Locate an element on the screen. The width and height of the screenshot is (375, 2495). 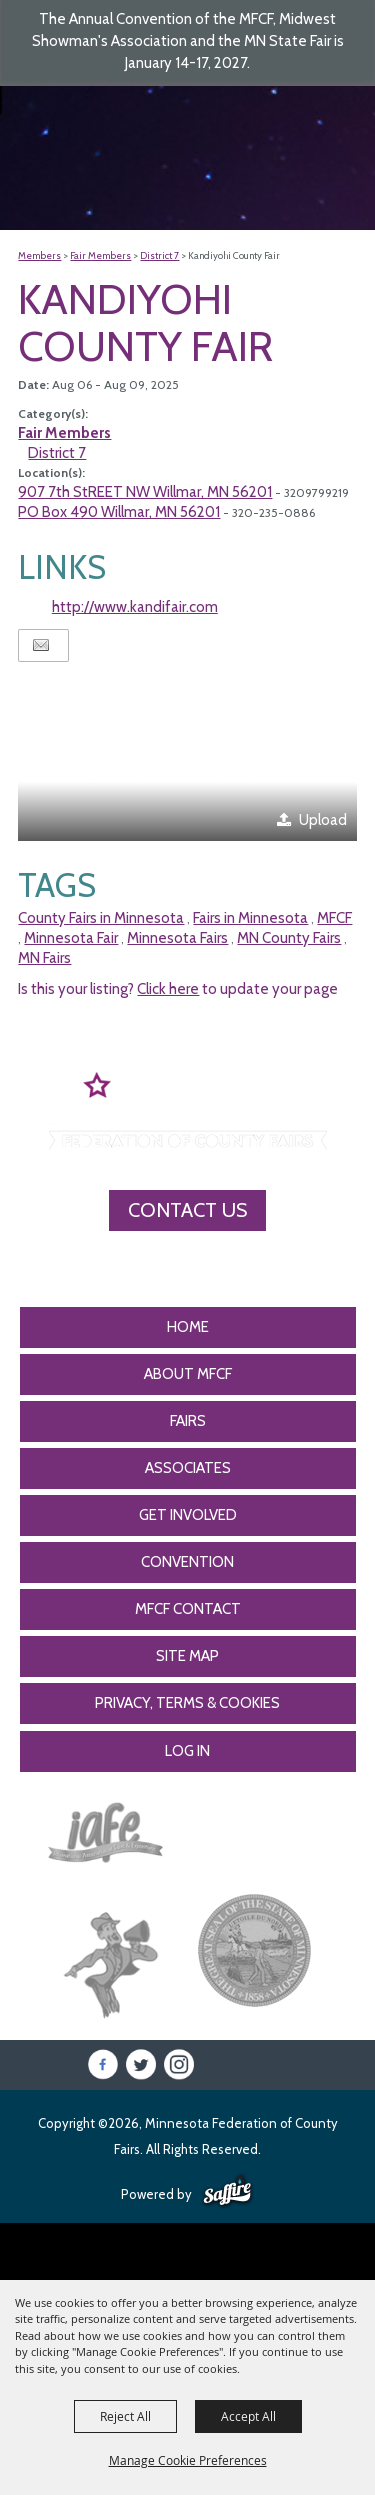
MN Fairs is located at coordinates (44, 958).